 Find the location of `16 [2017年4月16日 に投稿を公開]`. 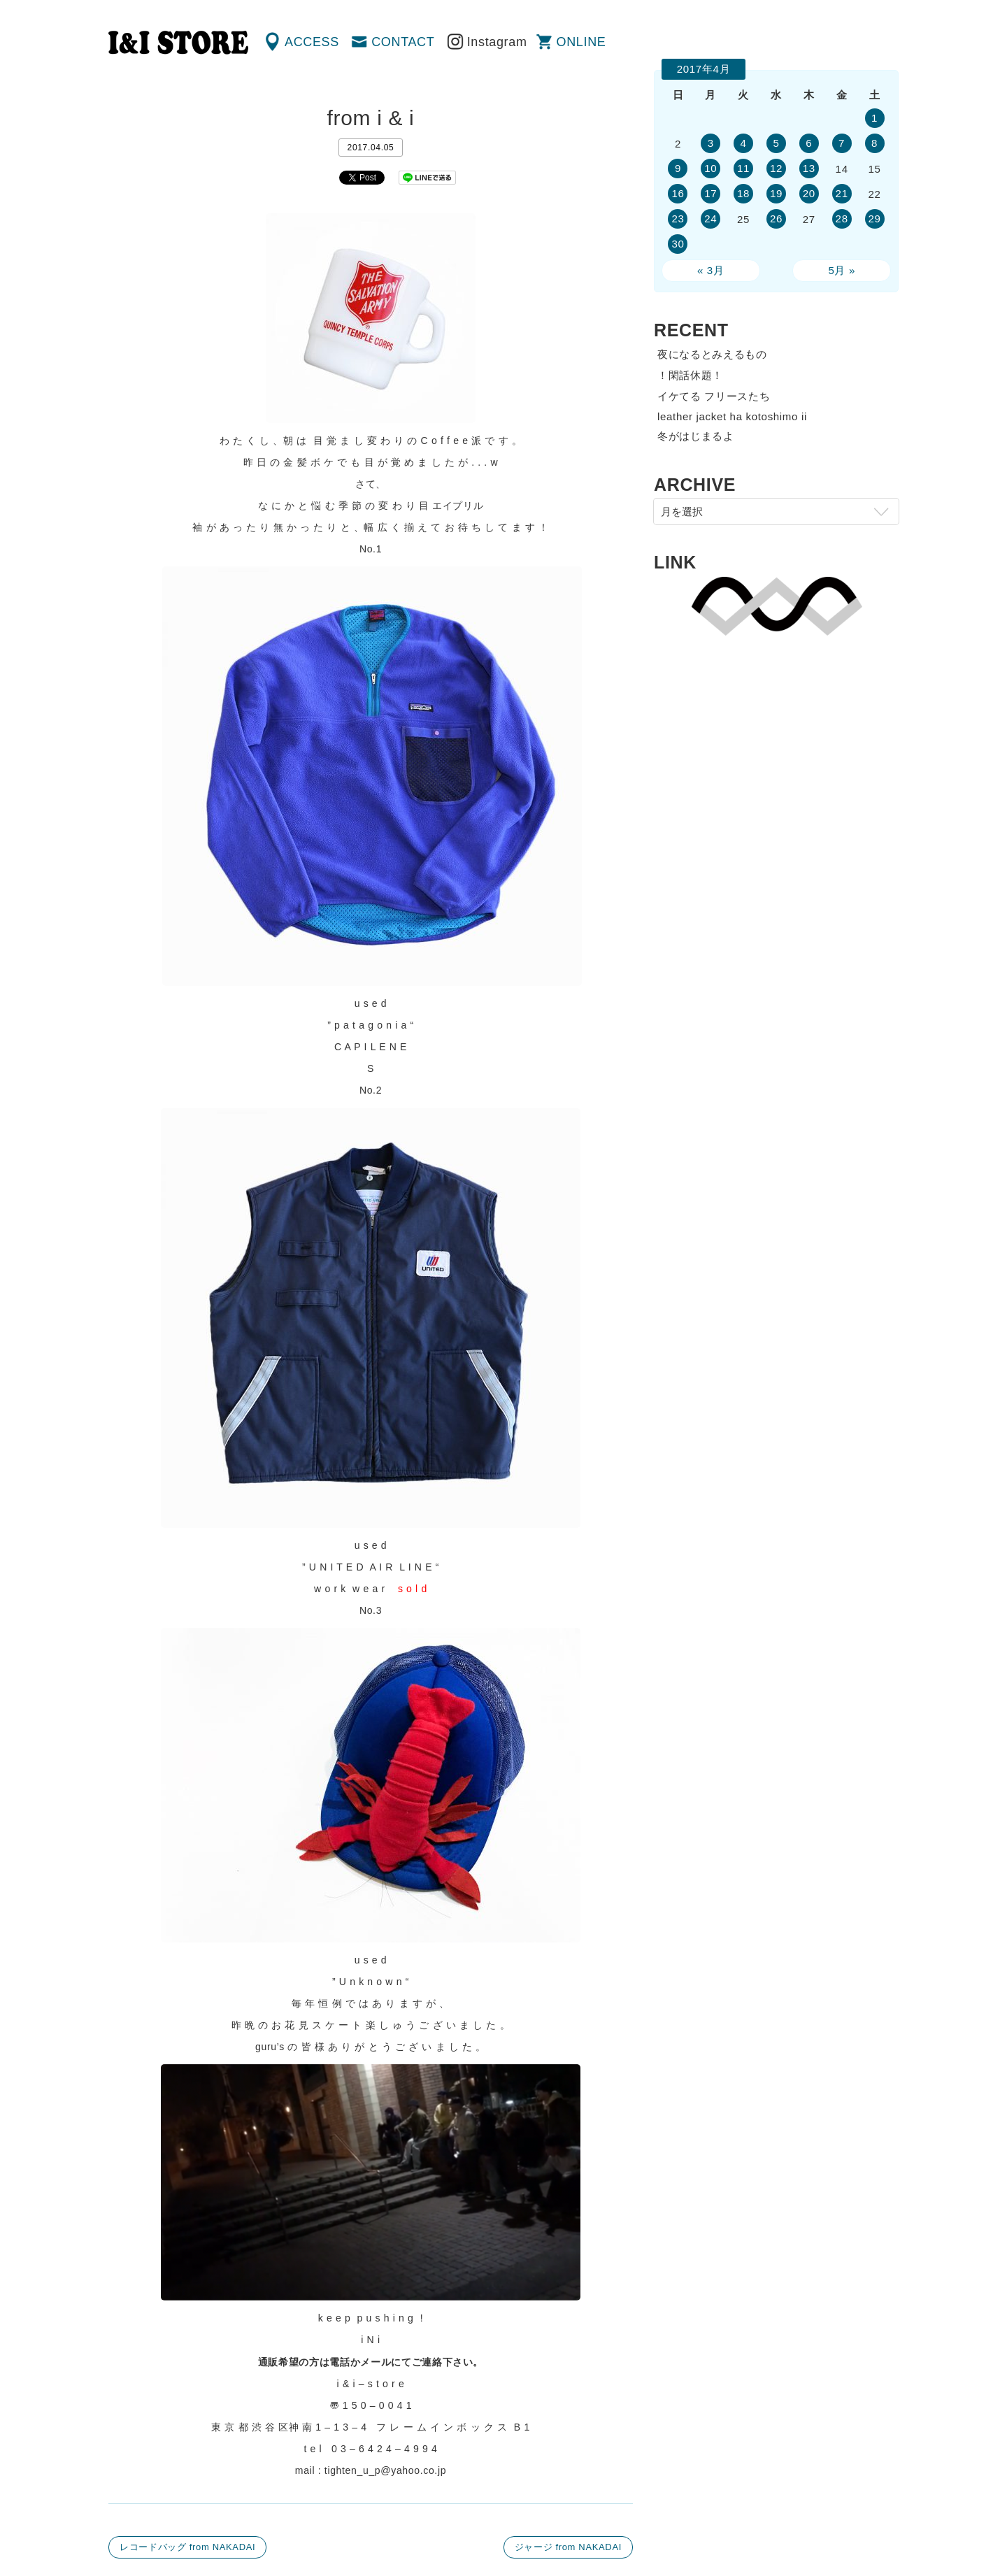

16 [2017年4月16日 に投稿を公開] is located at coordinates (677, 193).